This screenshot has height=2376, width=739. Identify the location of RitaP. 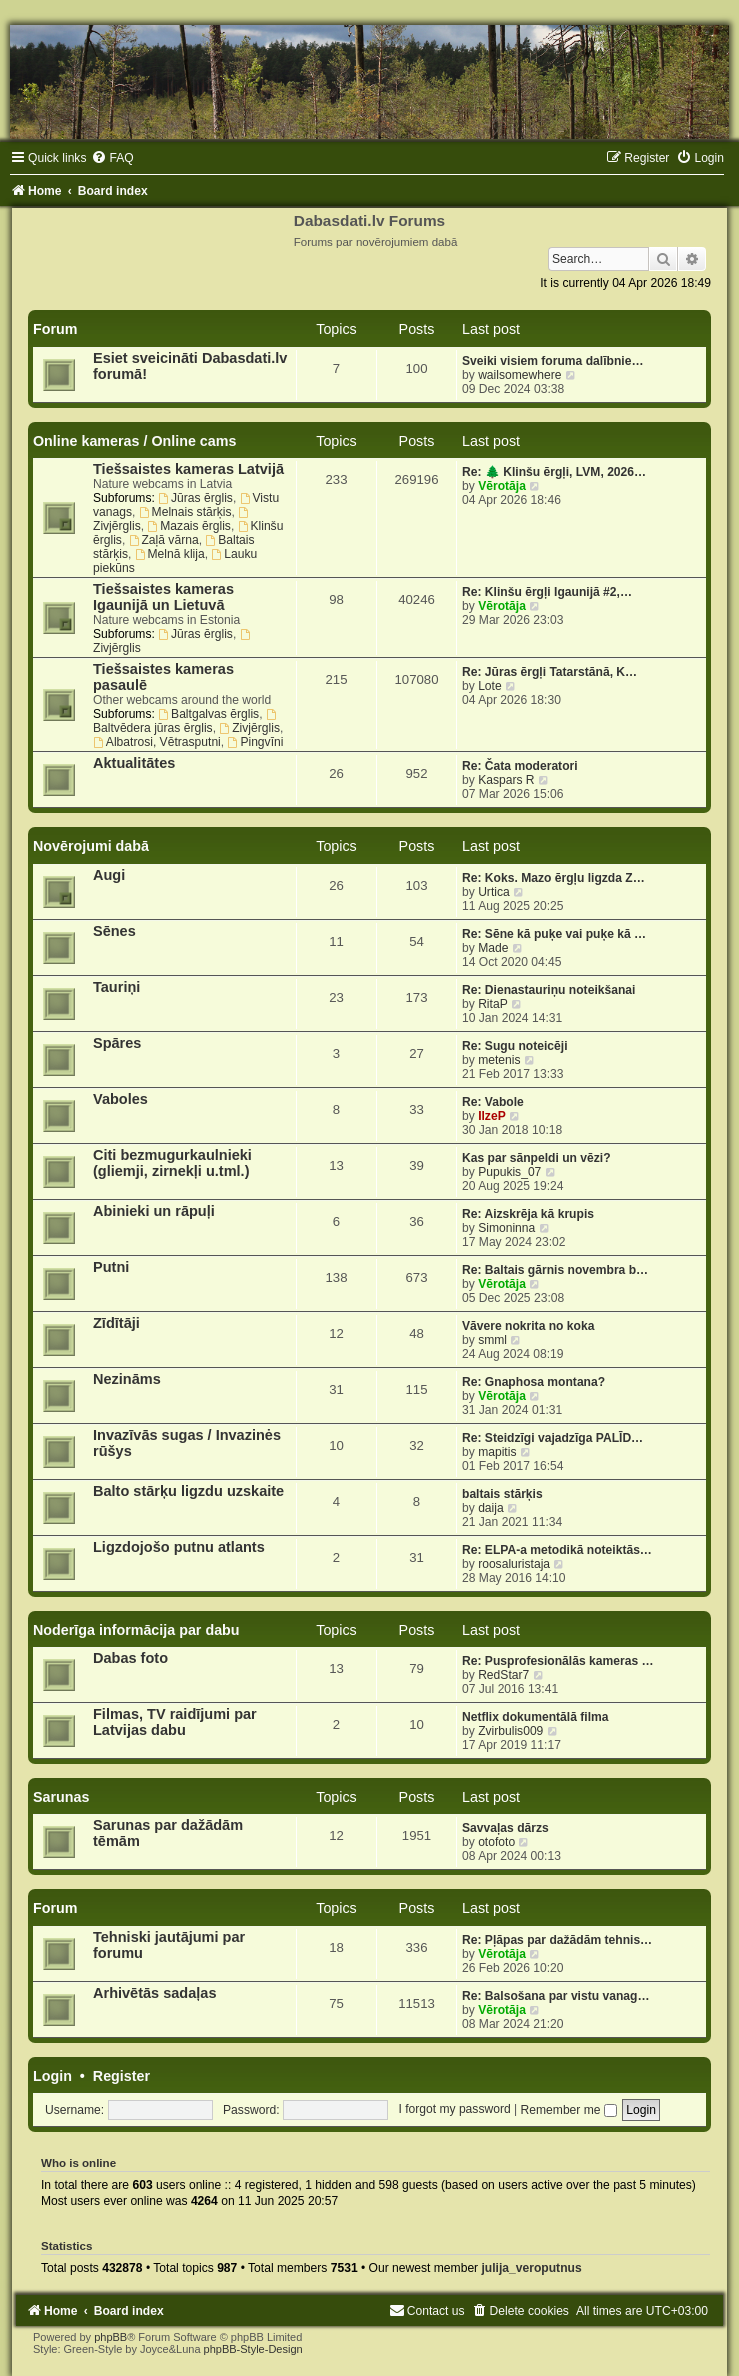
(493, 1004).